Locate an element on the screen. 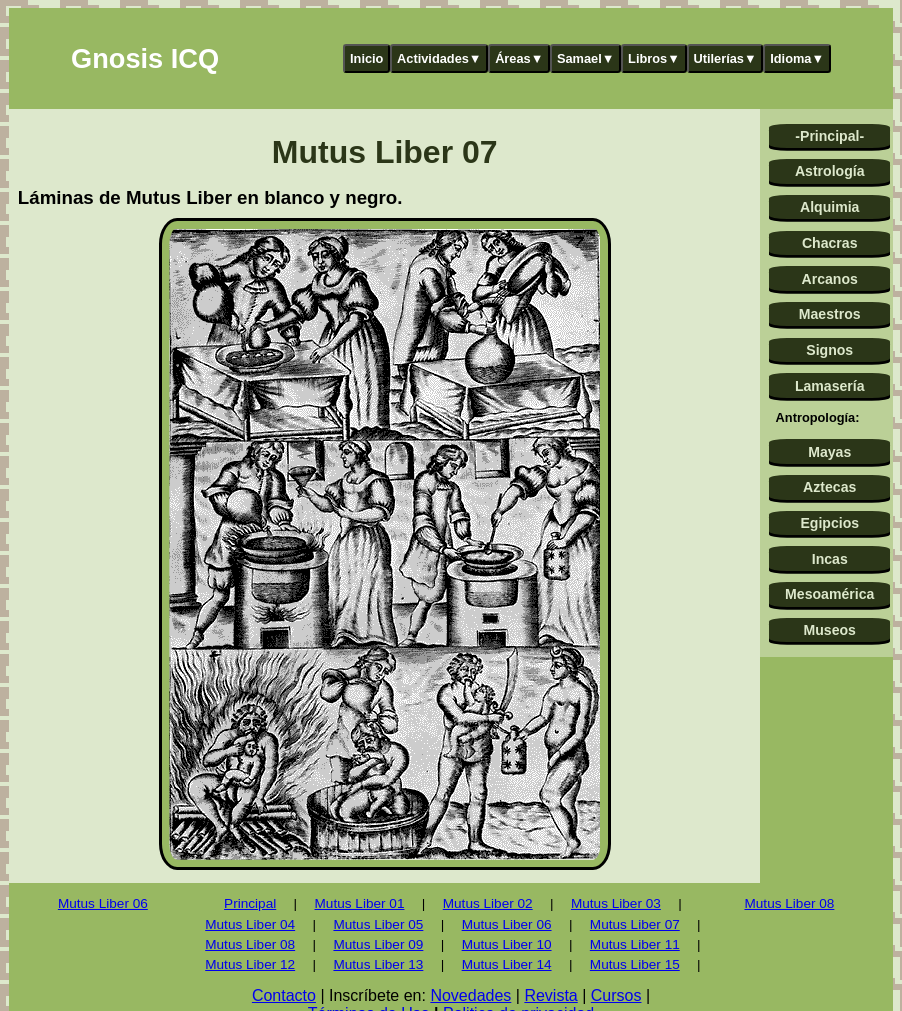 This screenshot has height=1011, width=902. Revista is located at coordinates (550, 995).